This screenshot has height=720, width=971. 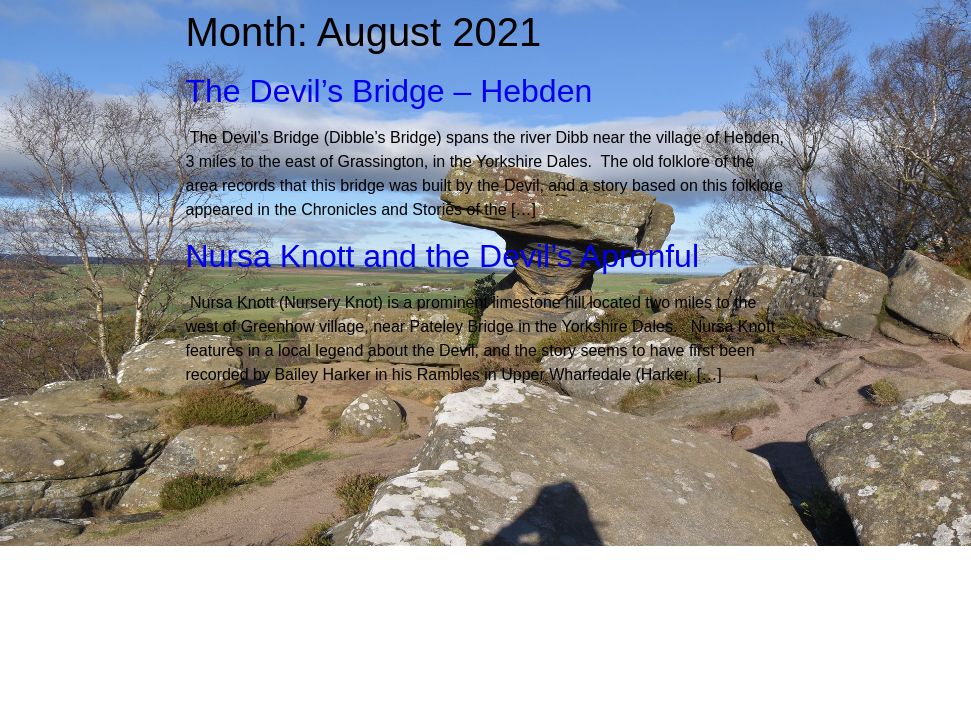 What do you see at coordinates (442, 256) in the screenshot?
I see `Nursa Knott and the Devil’s Apronful` at bounding box center [442, 256].